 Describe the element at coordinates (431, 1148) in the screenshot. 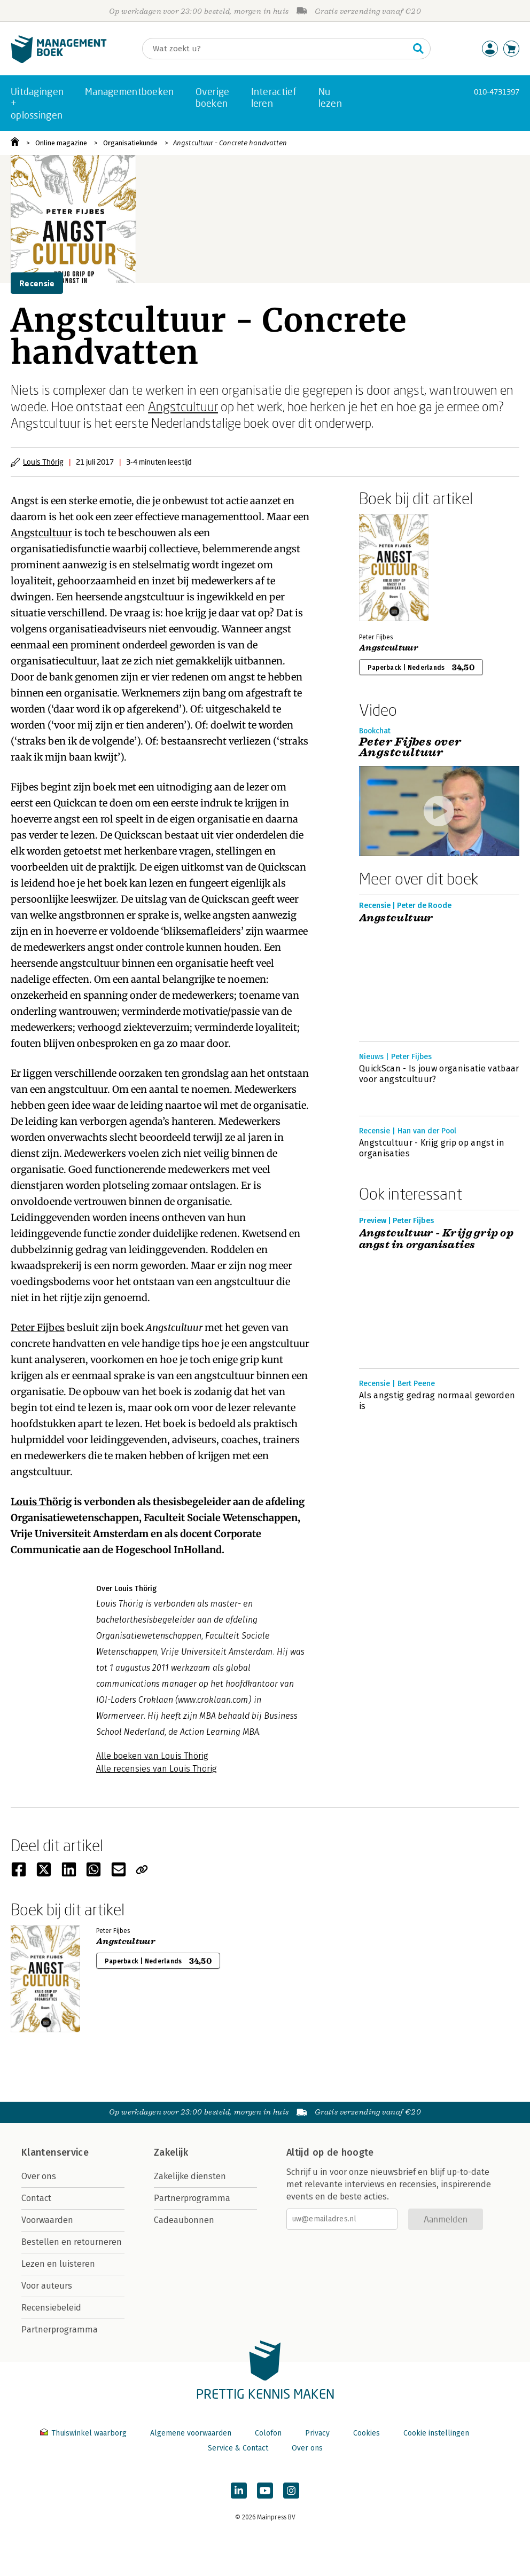

I see `Angstcultuur - Krijg grip op angst in organisaties` at that location.